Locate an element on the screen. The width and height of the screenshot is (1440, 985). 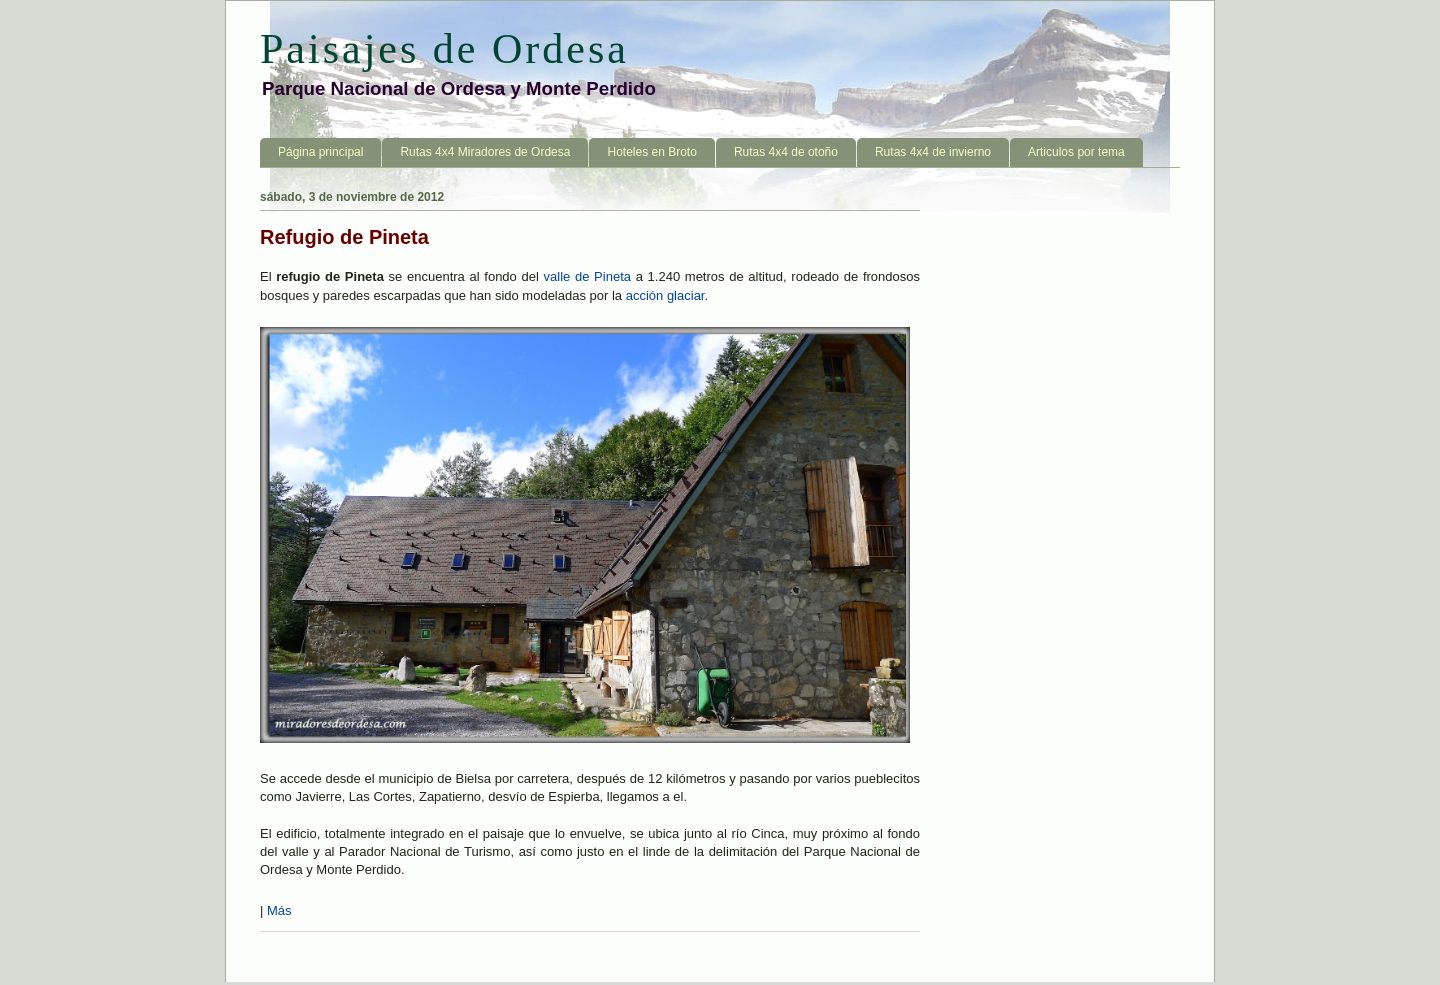
Paisajes de Ordesa is located at coordinates (444, 49).